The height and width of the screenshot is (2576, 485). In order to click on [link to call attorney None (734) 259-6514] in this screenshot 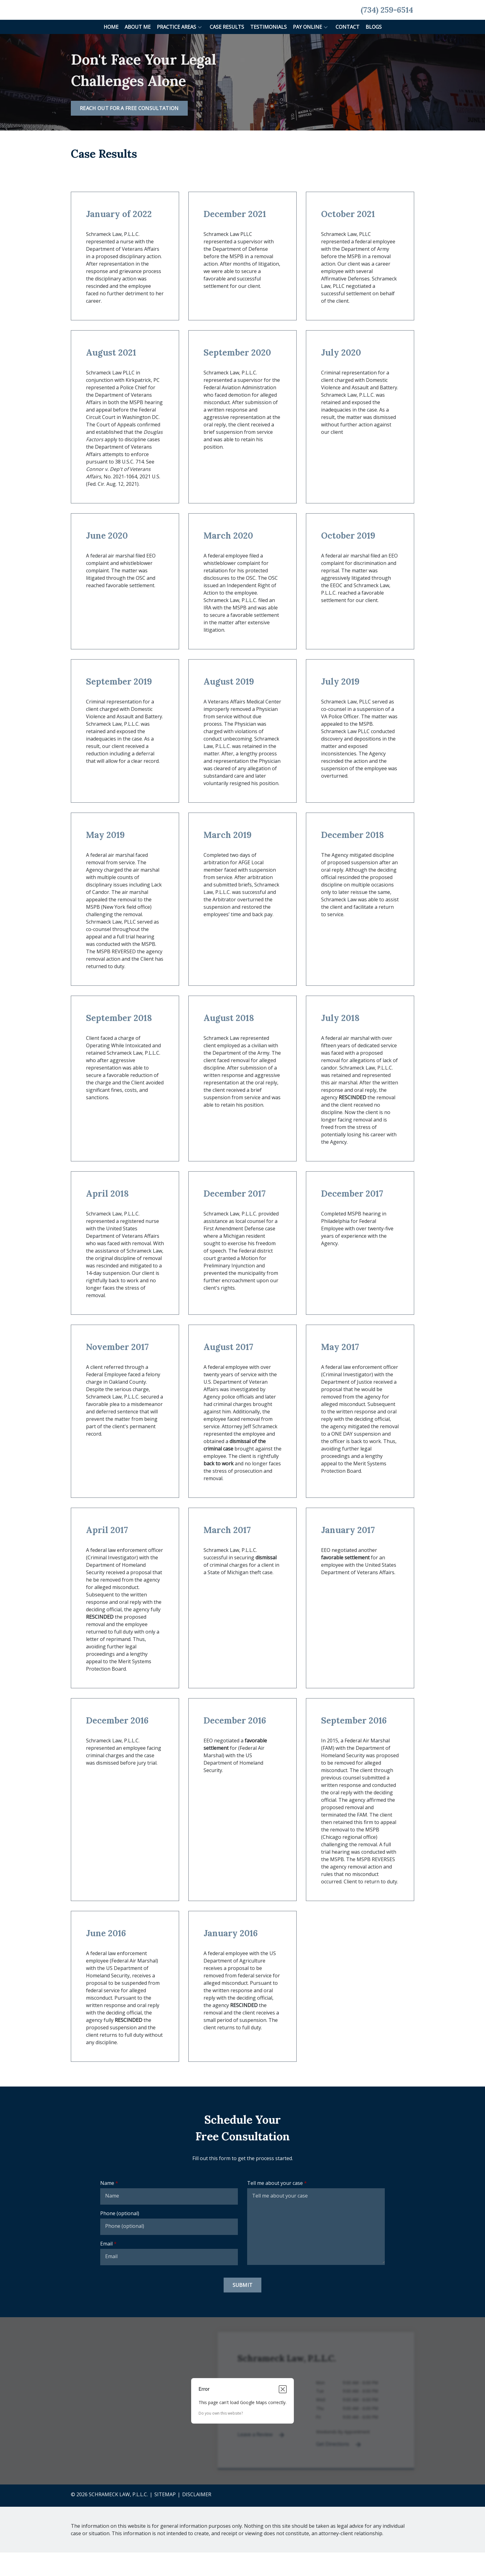, I will do `click(387, 22)`.